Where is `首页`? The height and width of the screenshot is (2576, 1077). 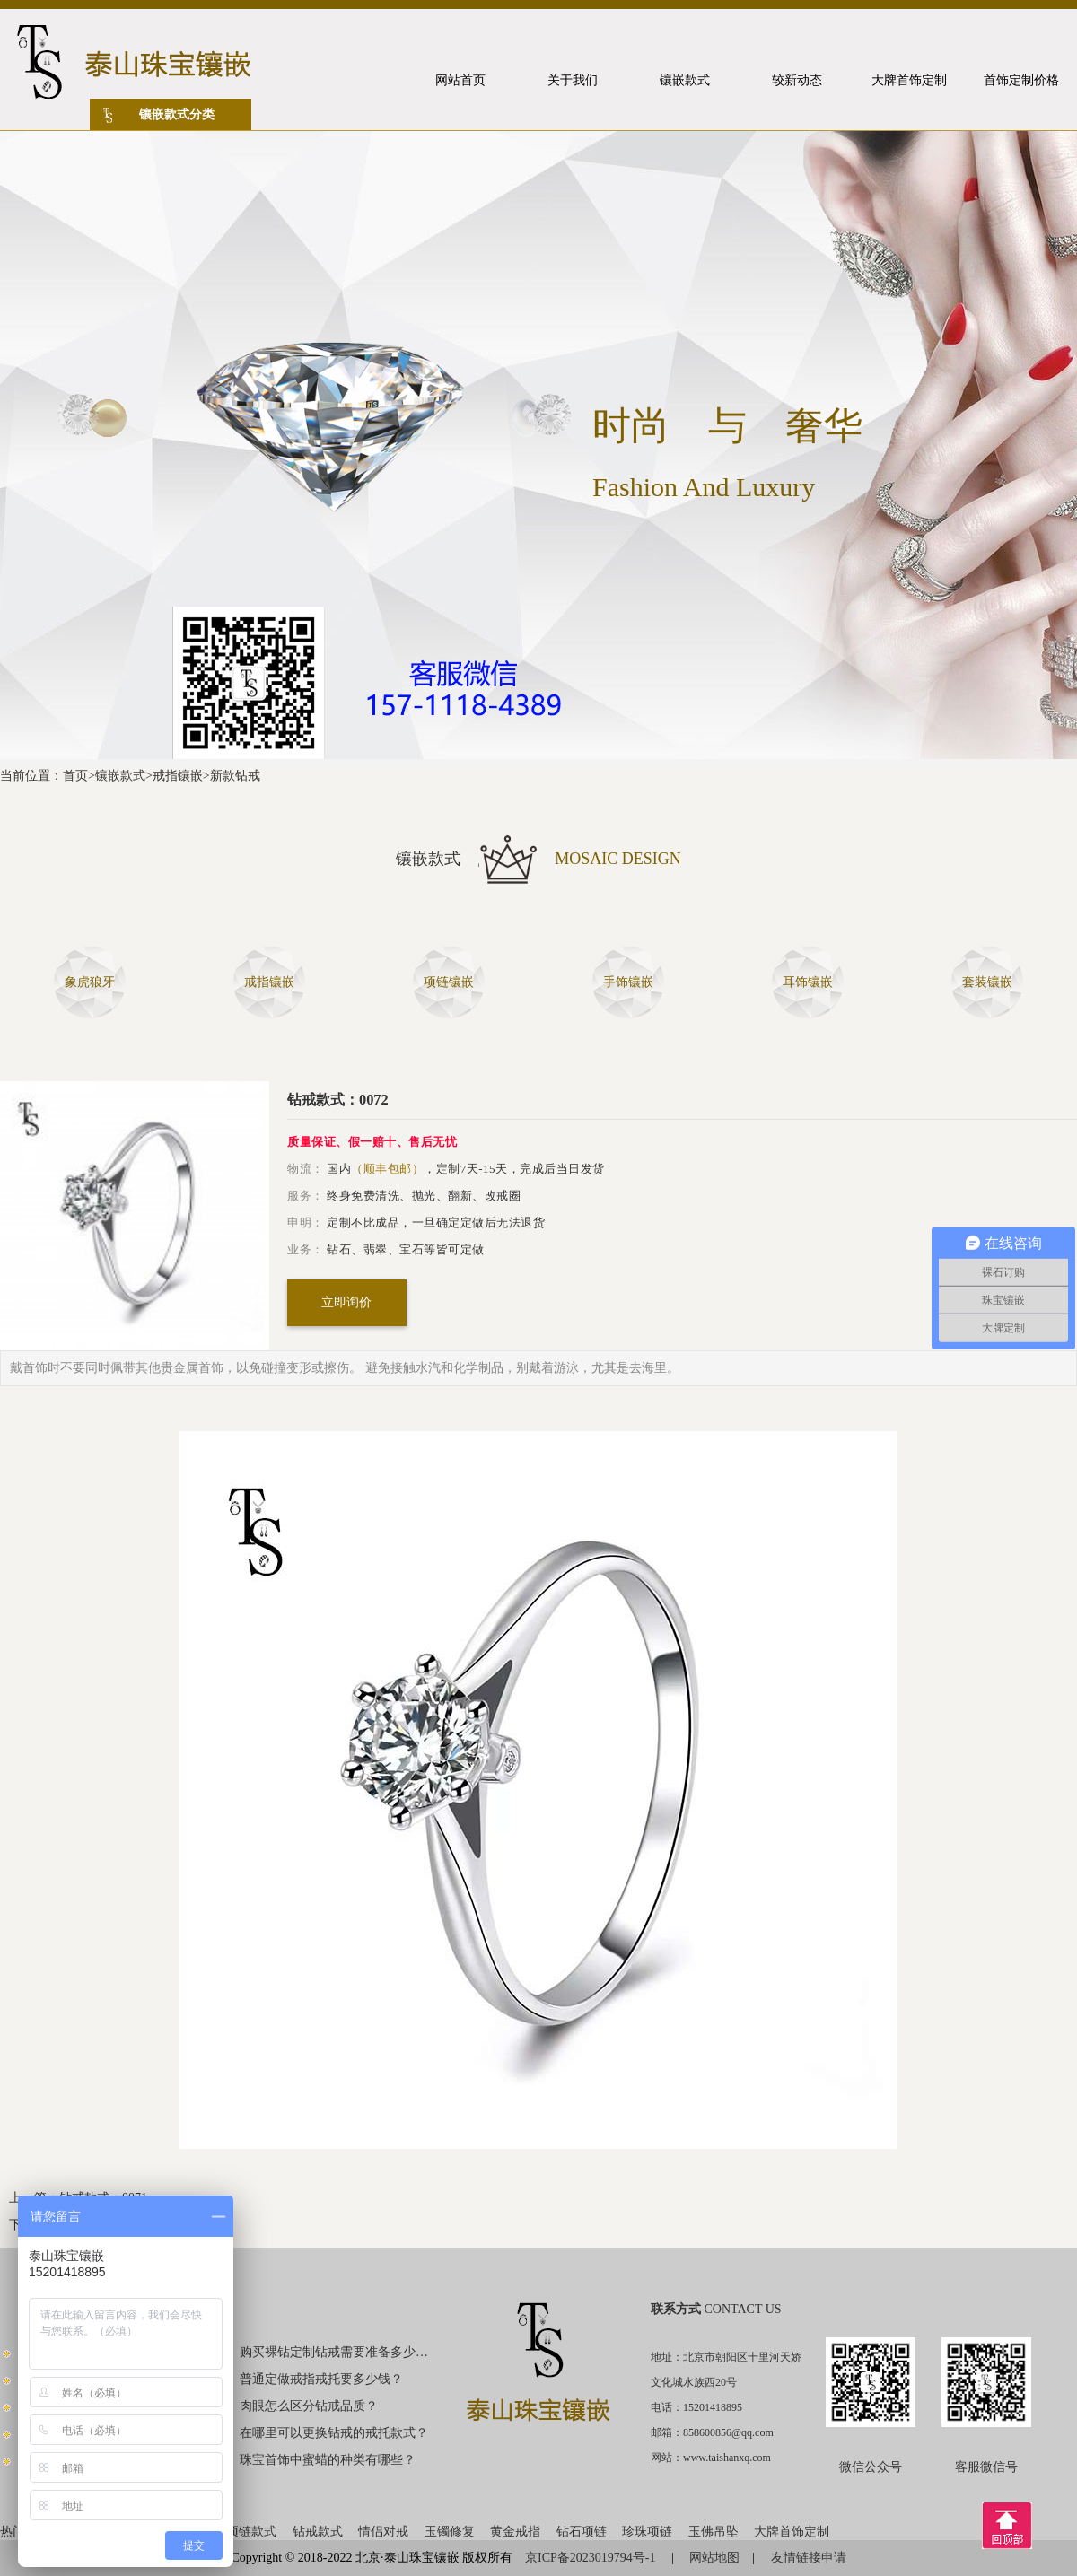
首页 is located at coordinates (75, 775).